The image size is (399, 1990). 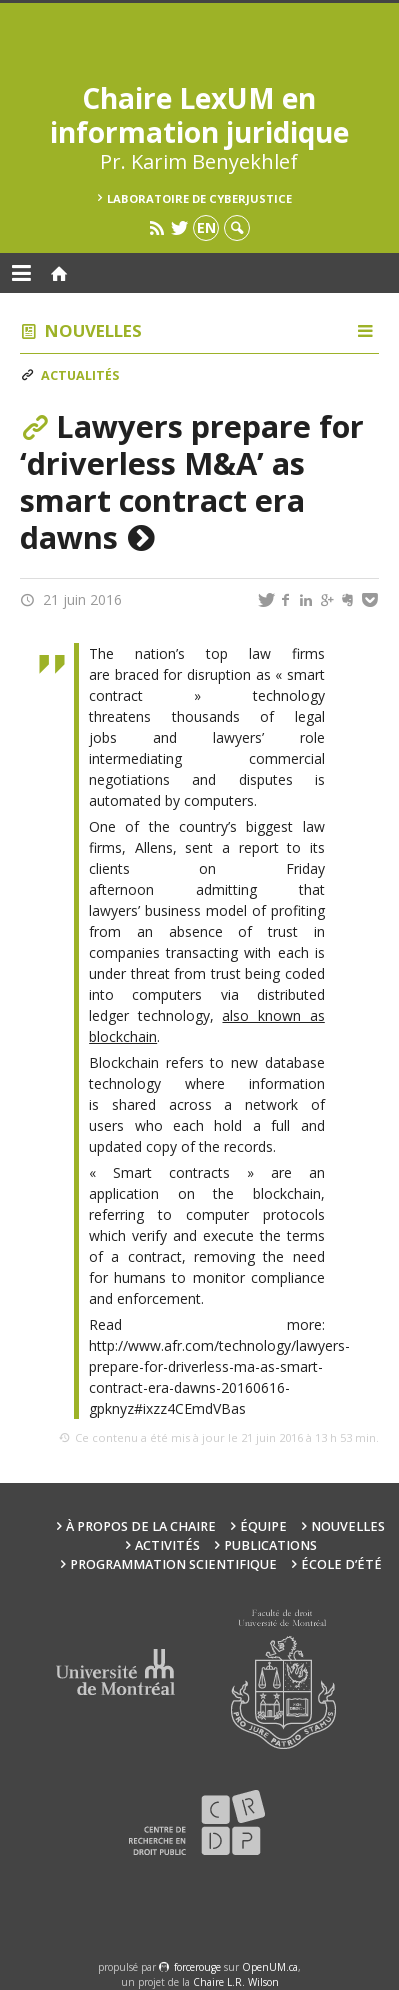 I want to click on Équipe, so click(x=263, y=1526).